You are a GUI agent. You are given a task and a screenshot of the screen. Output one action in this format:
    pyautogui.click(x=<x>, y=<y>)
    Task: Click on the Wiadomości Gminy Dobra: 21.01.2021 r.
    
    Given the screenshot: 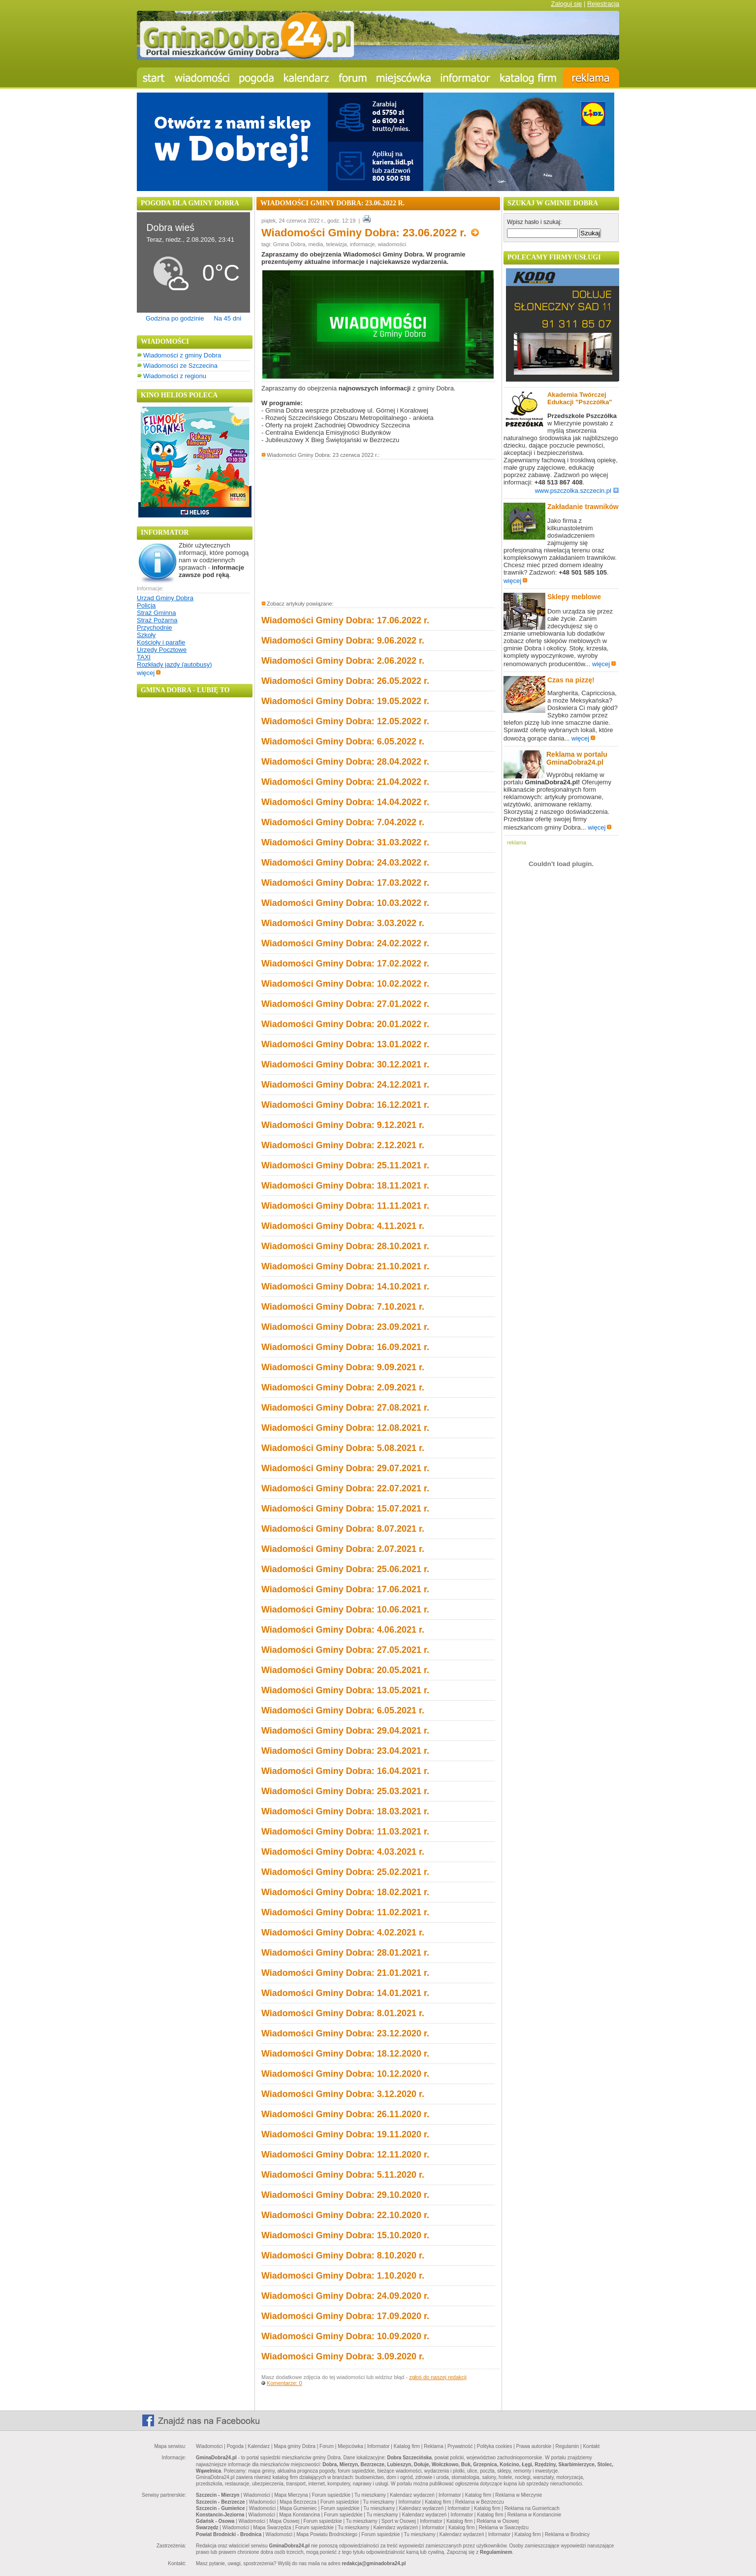 What is the action you would take?
    pyautogui.click(x=345, y=1973)
    